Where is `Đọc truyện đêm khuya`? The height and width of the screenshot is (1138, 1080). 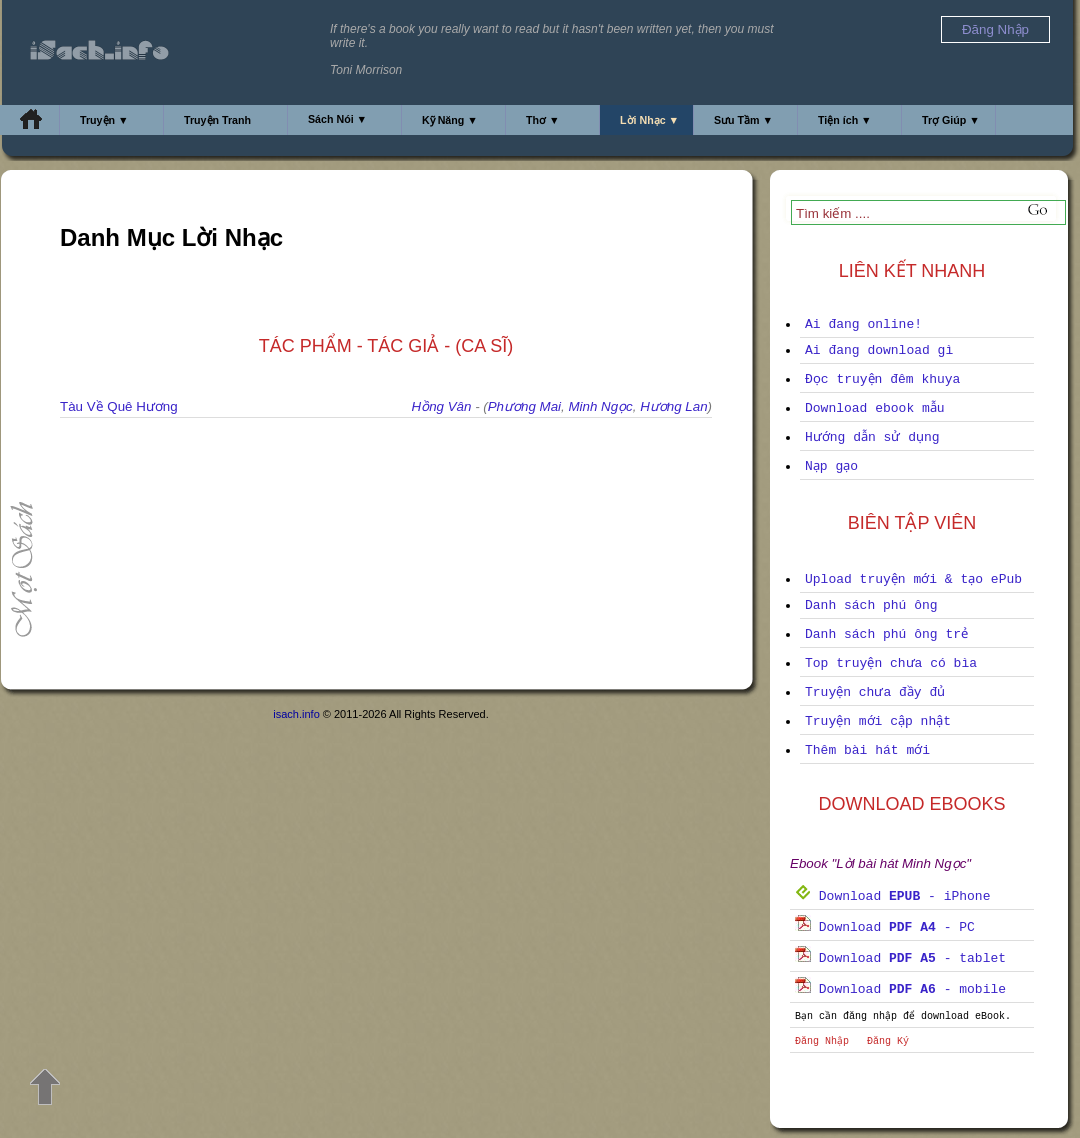 Đọc truyện đêm khuya is located at coordinates (882, 379).